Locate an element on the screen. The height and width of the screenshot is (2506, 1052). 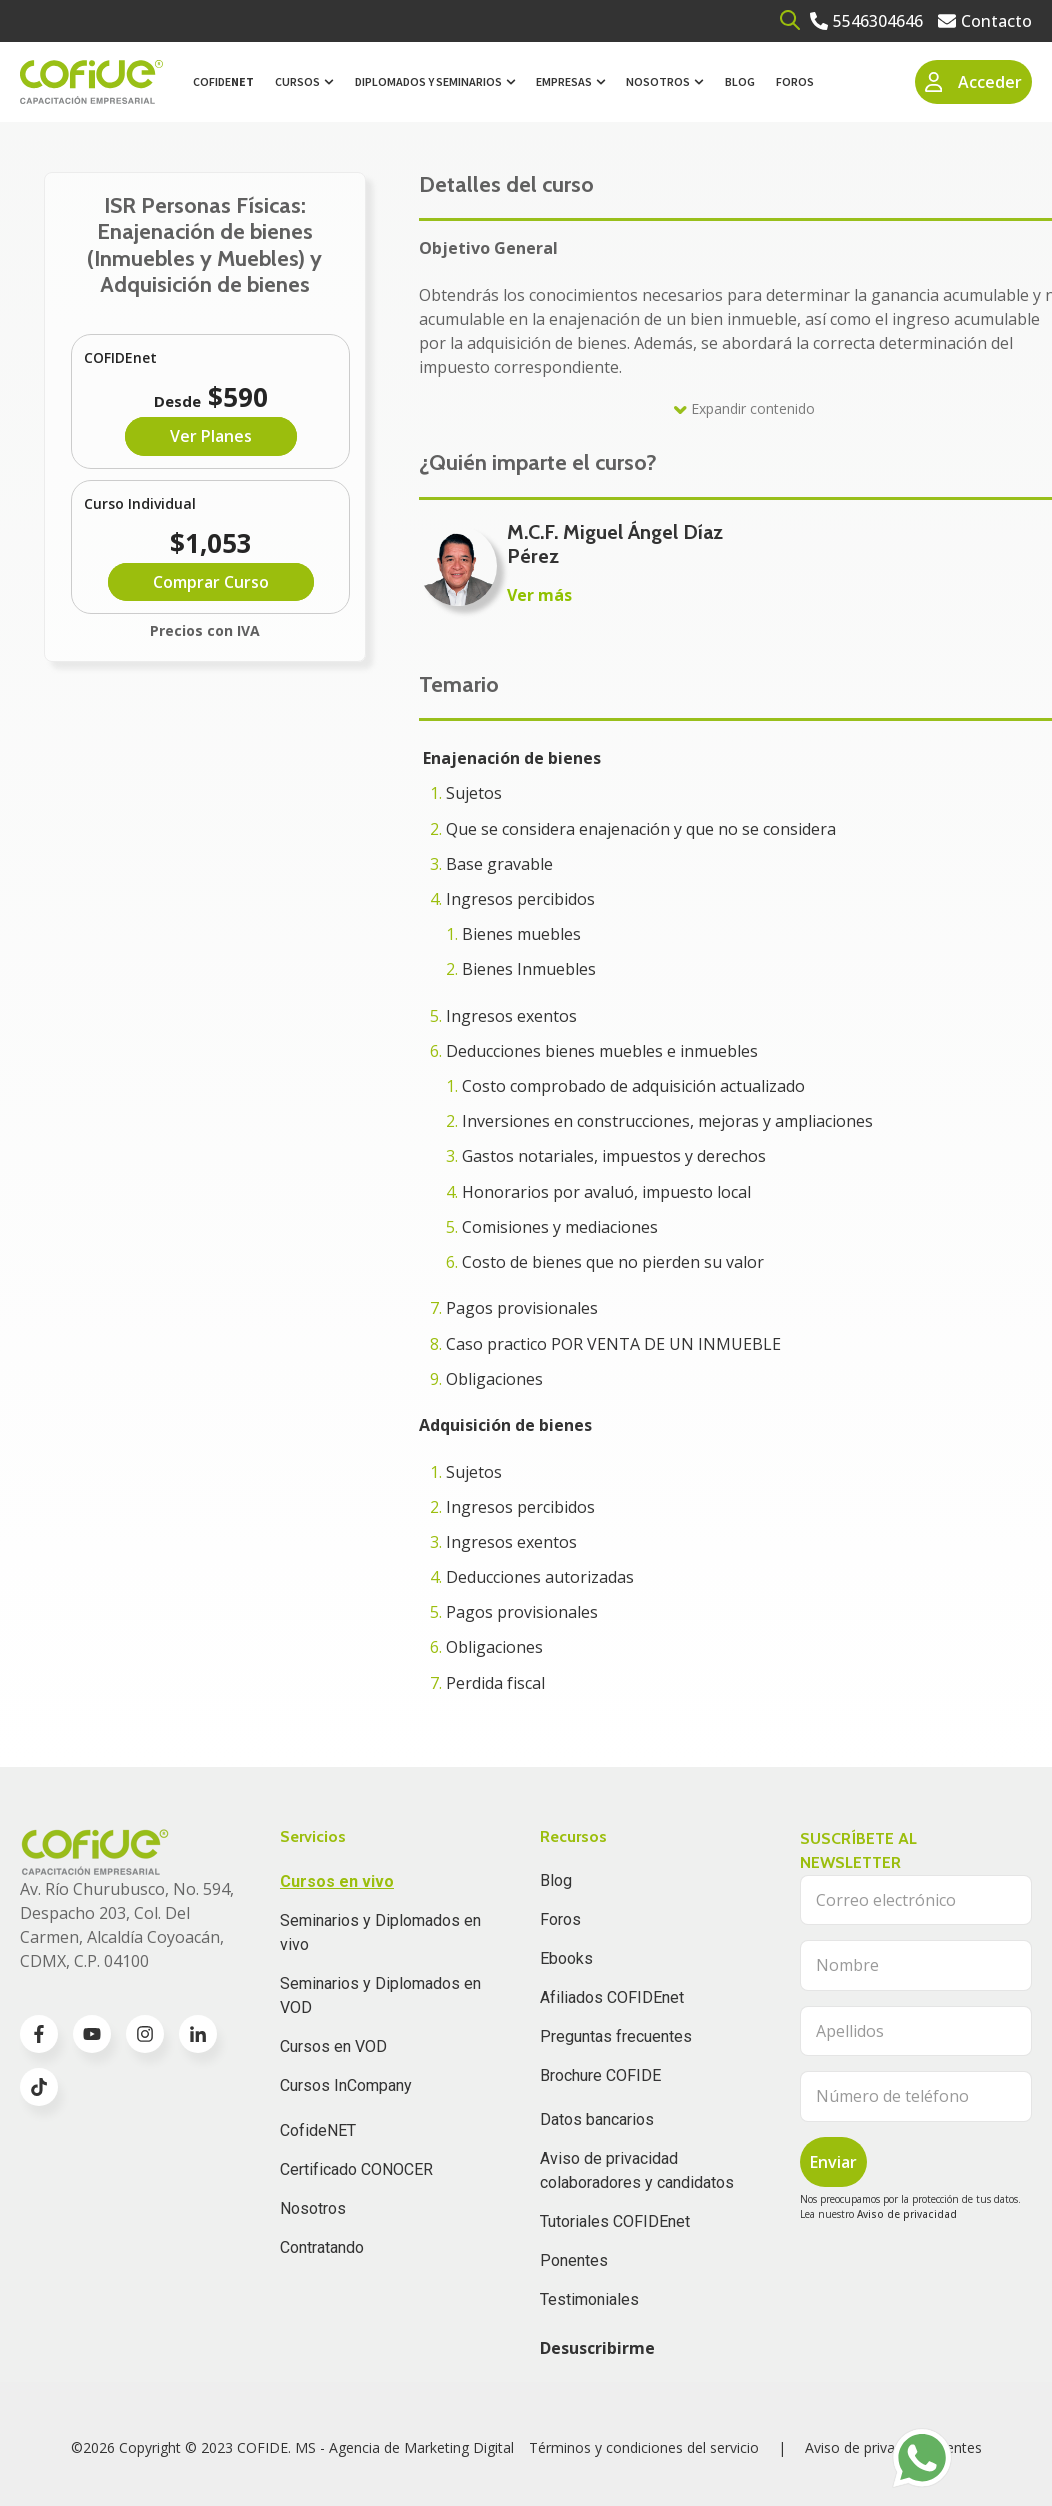
Cursos en vivo [menuitem] is located at coordinates (337, 1881).